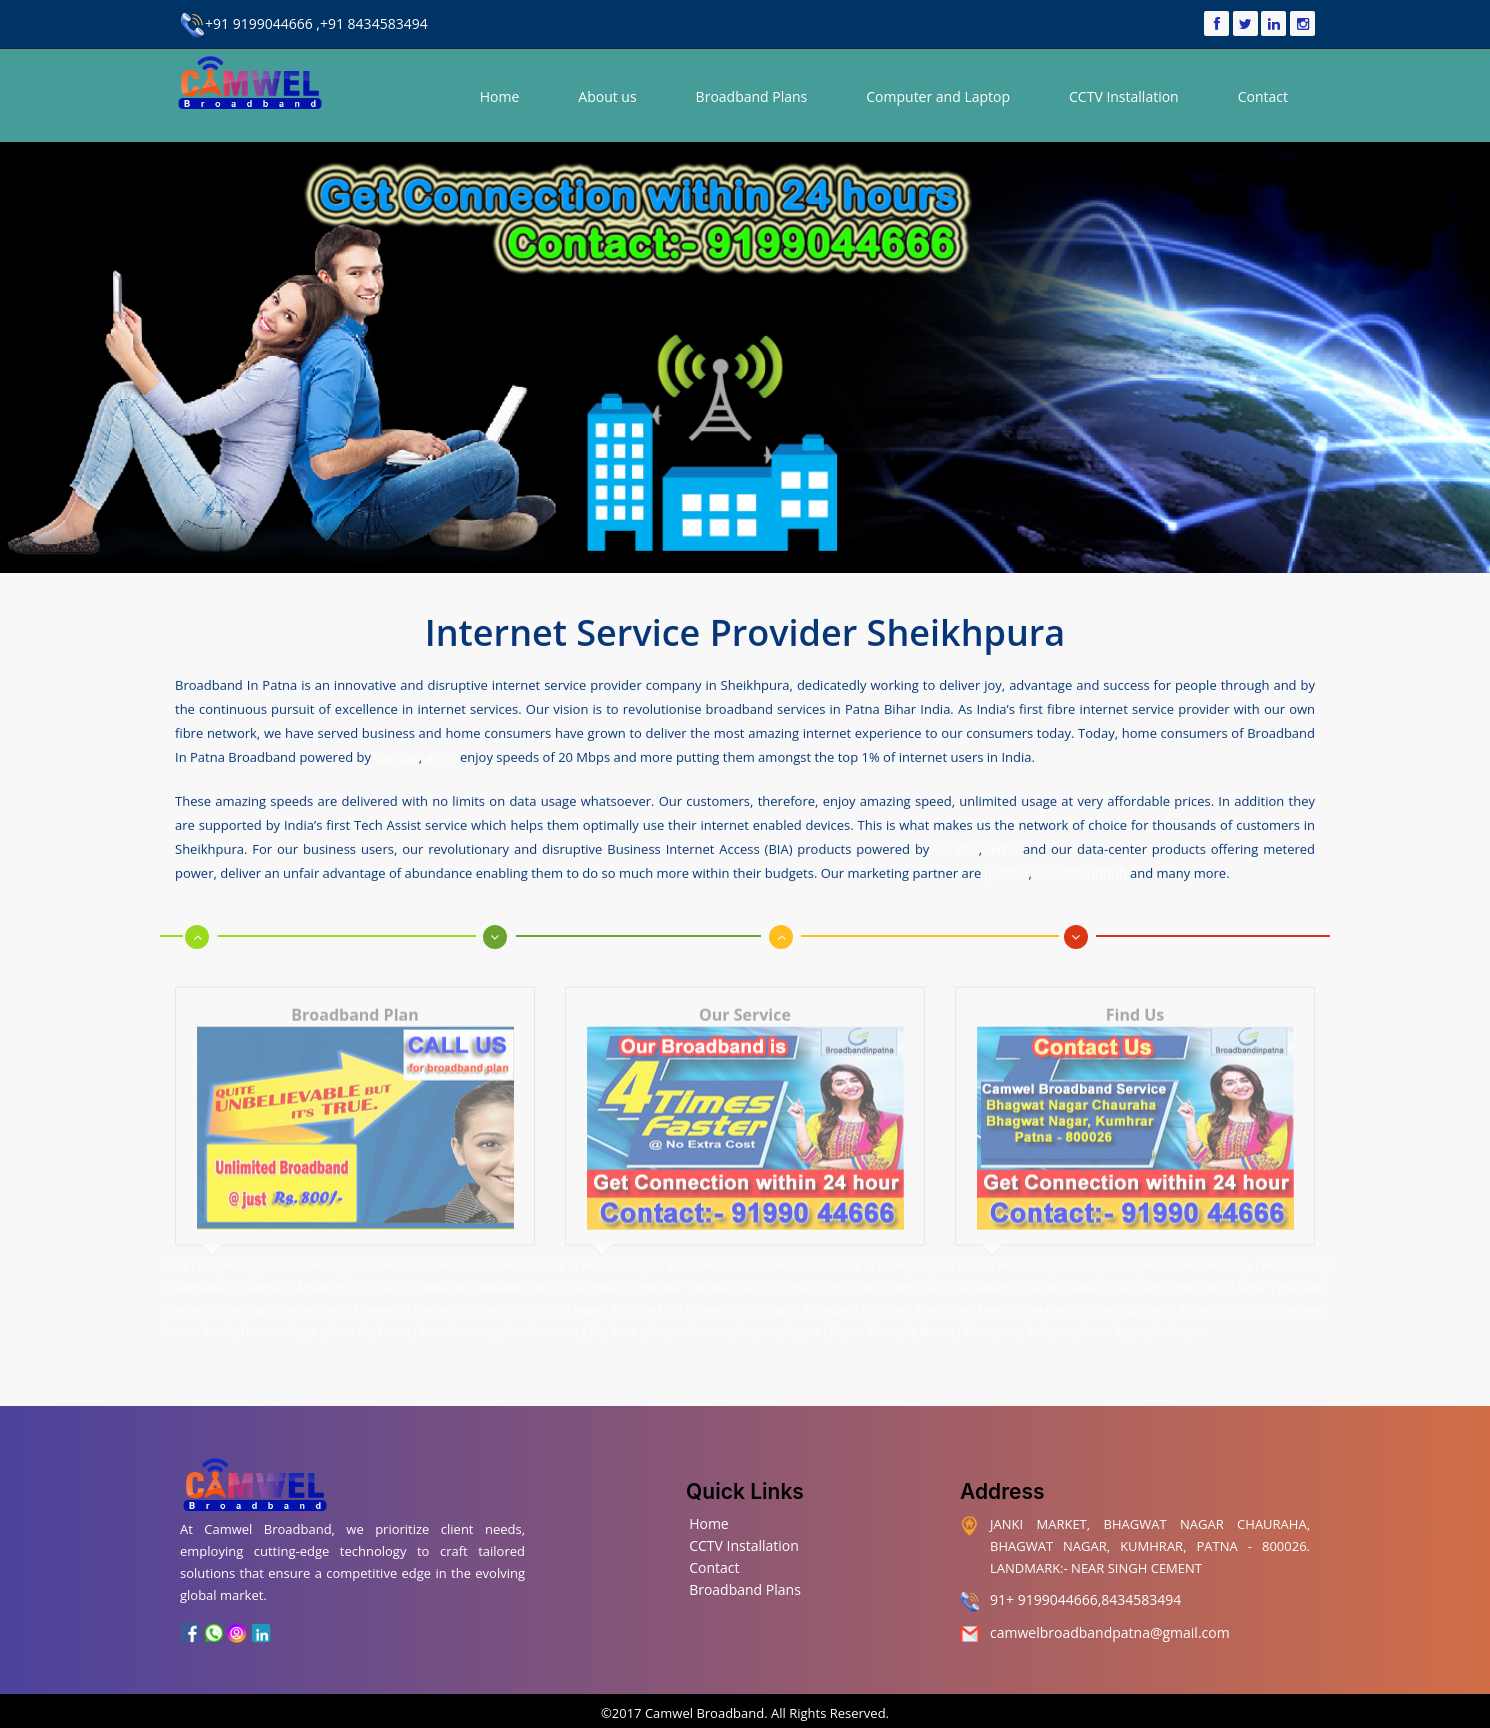 This screenshot has width=1490, height=1728. I want to click on Lodipur, so click(483, 1292).